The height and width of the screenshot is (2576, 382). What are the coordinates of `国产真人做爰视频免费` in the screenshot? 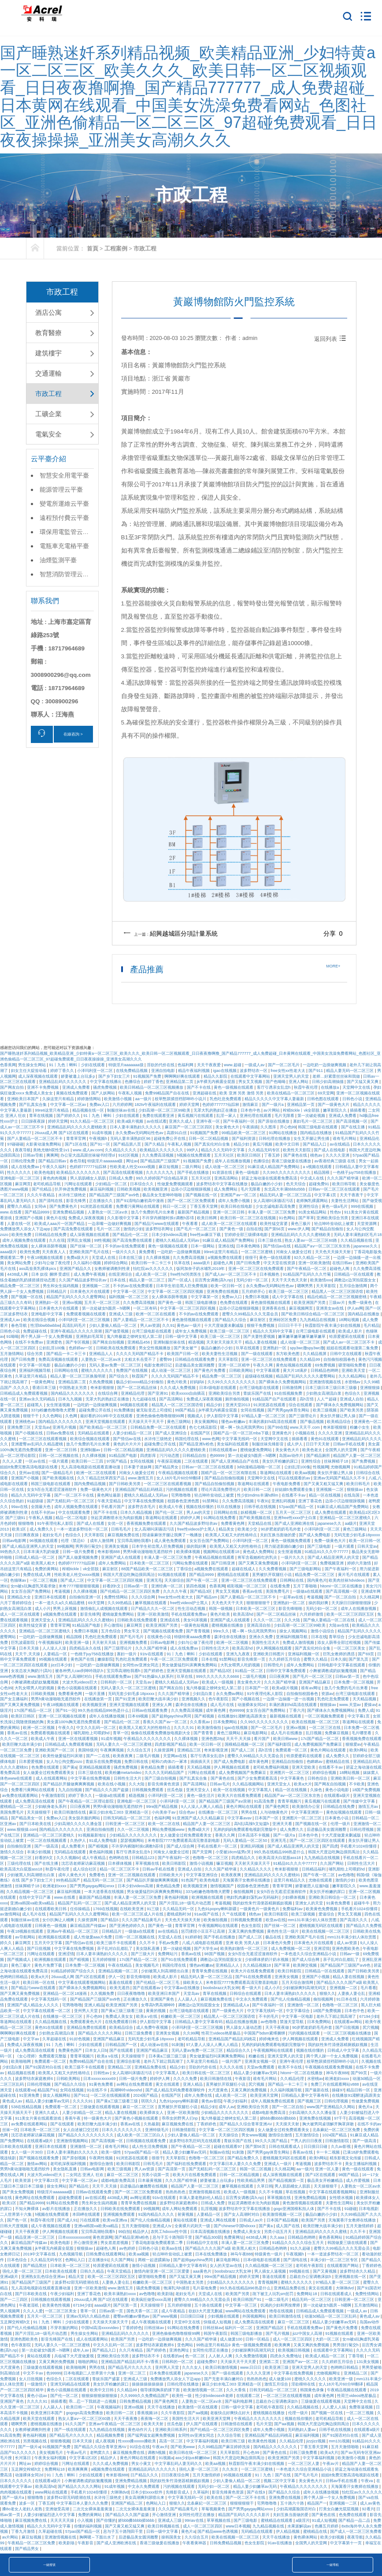 It's located at (78, 1557).